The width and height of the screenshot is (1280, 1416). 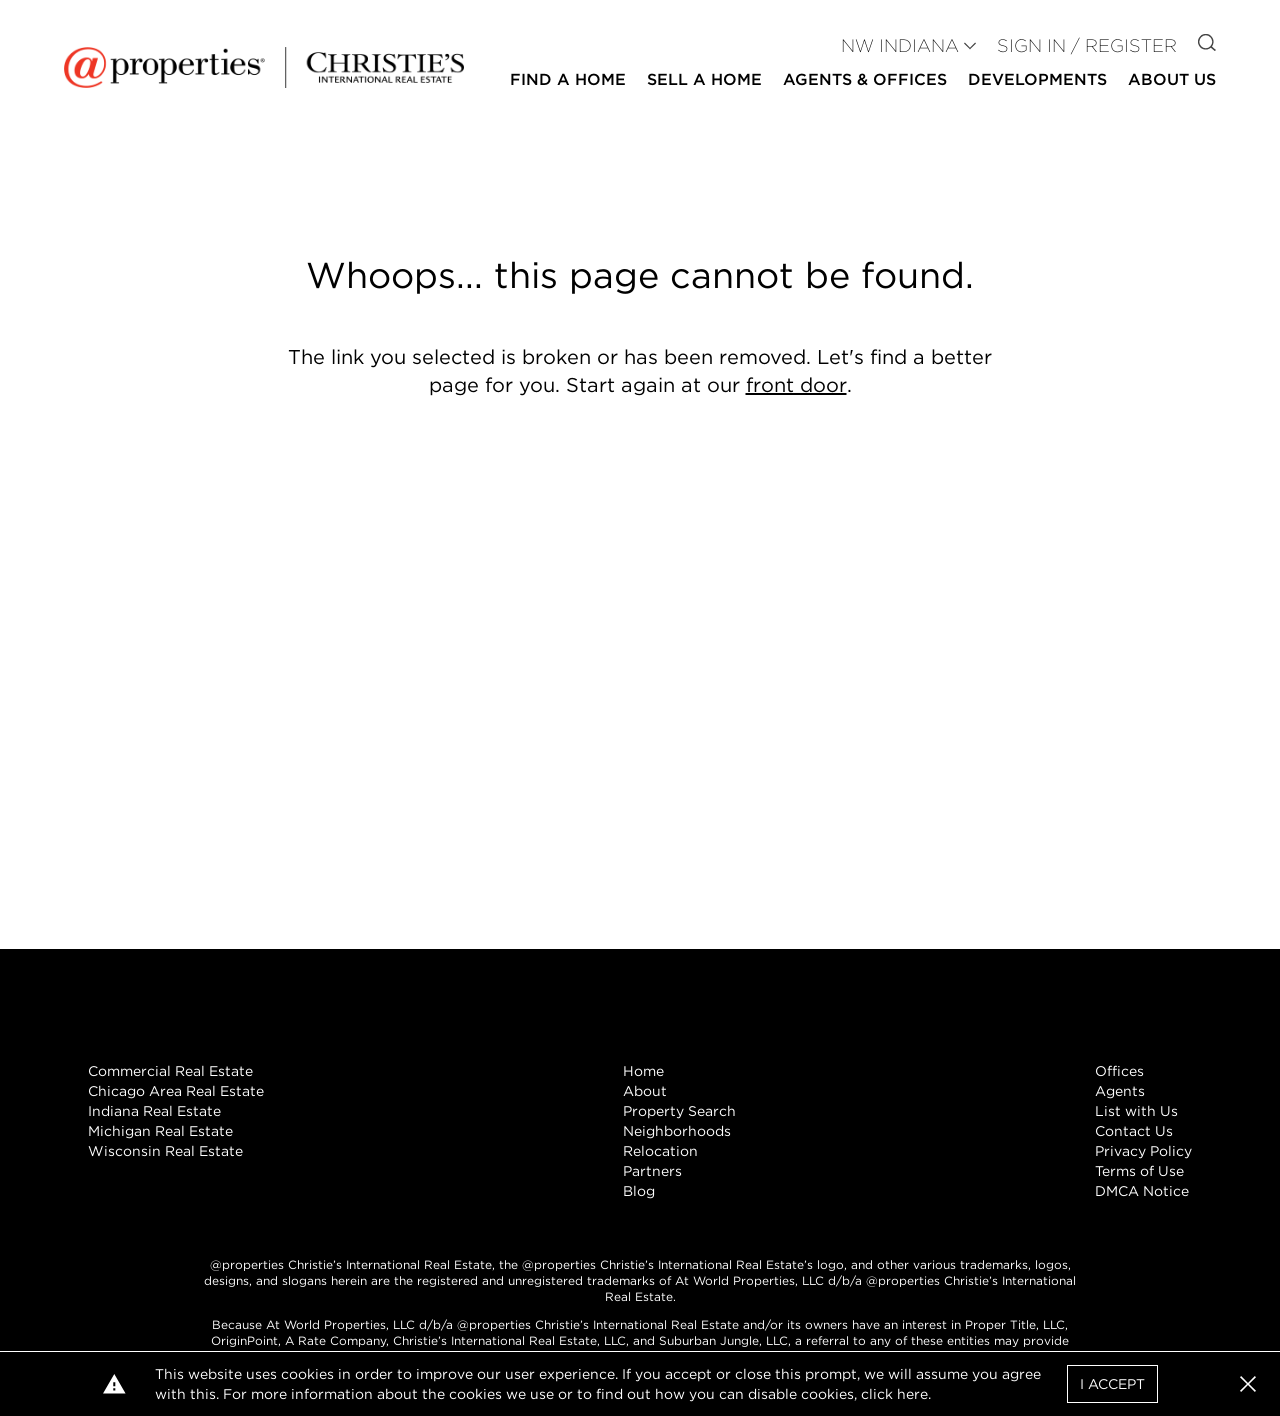 I want to click on Relocation, so click(x=660, y=1151).